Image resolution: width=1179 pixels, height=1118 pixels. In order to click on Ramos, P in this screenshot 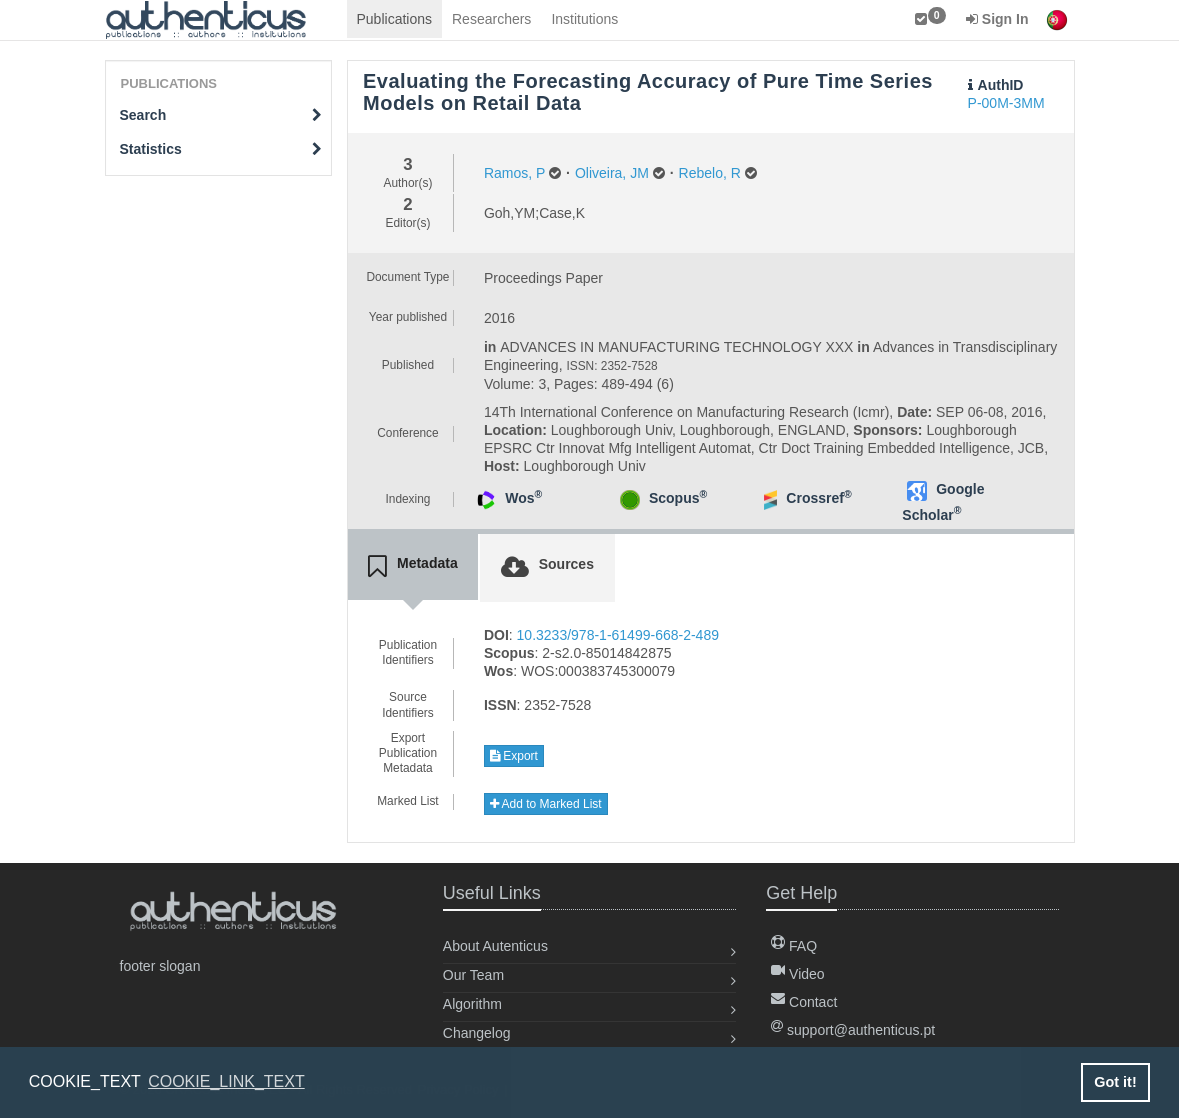, I will do `click(514, 173)`.